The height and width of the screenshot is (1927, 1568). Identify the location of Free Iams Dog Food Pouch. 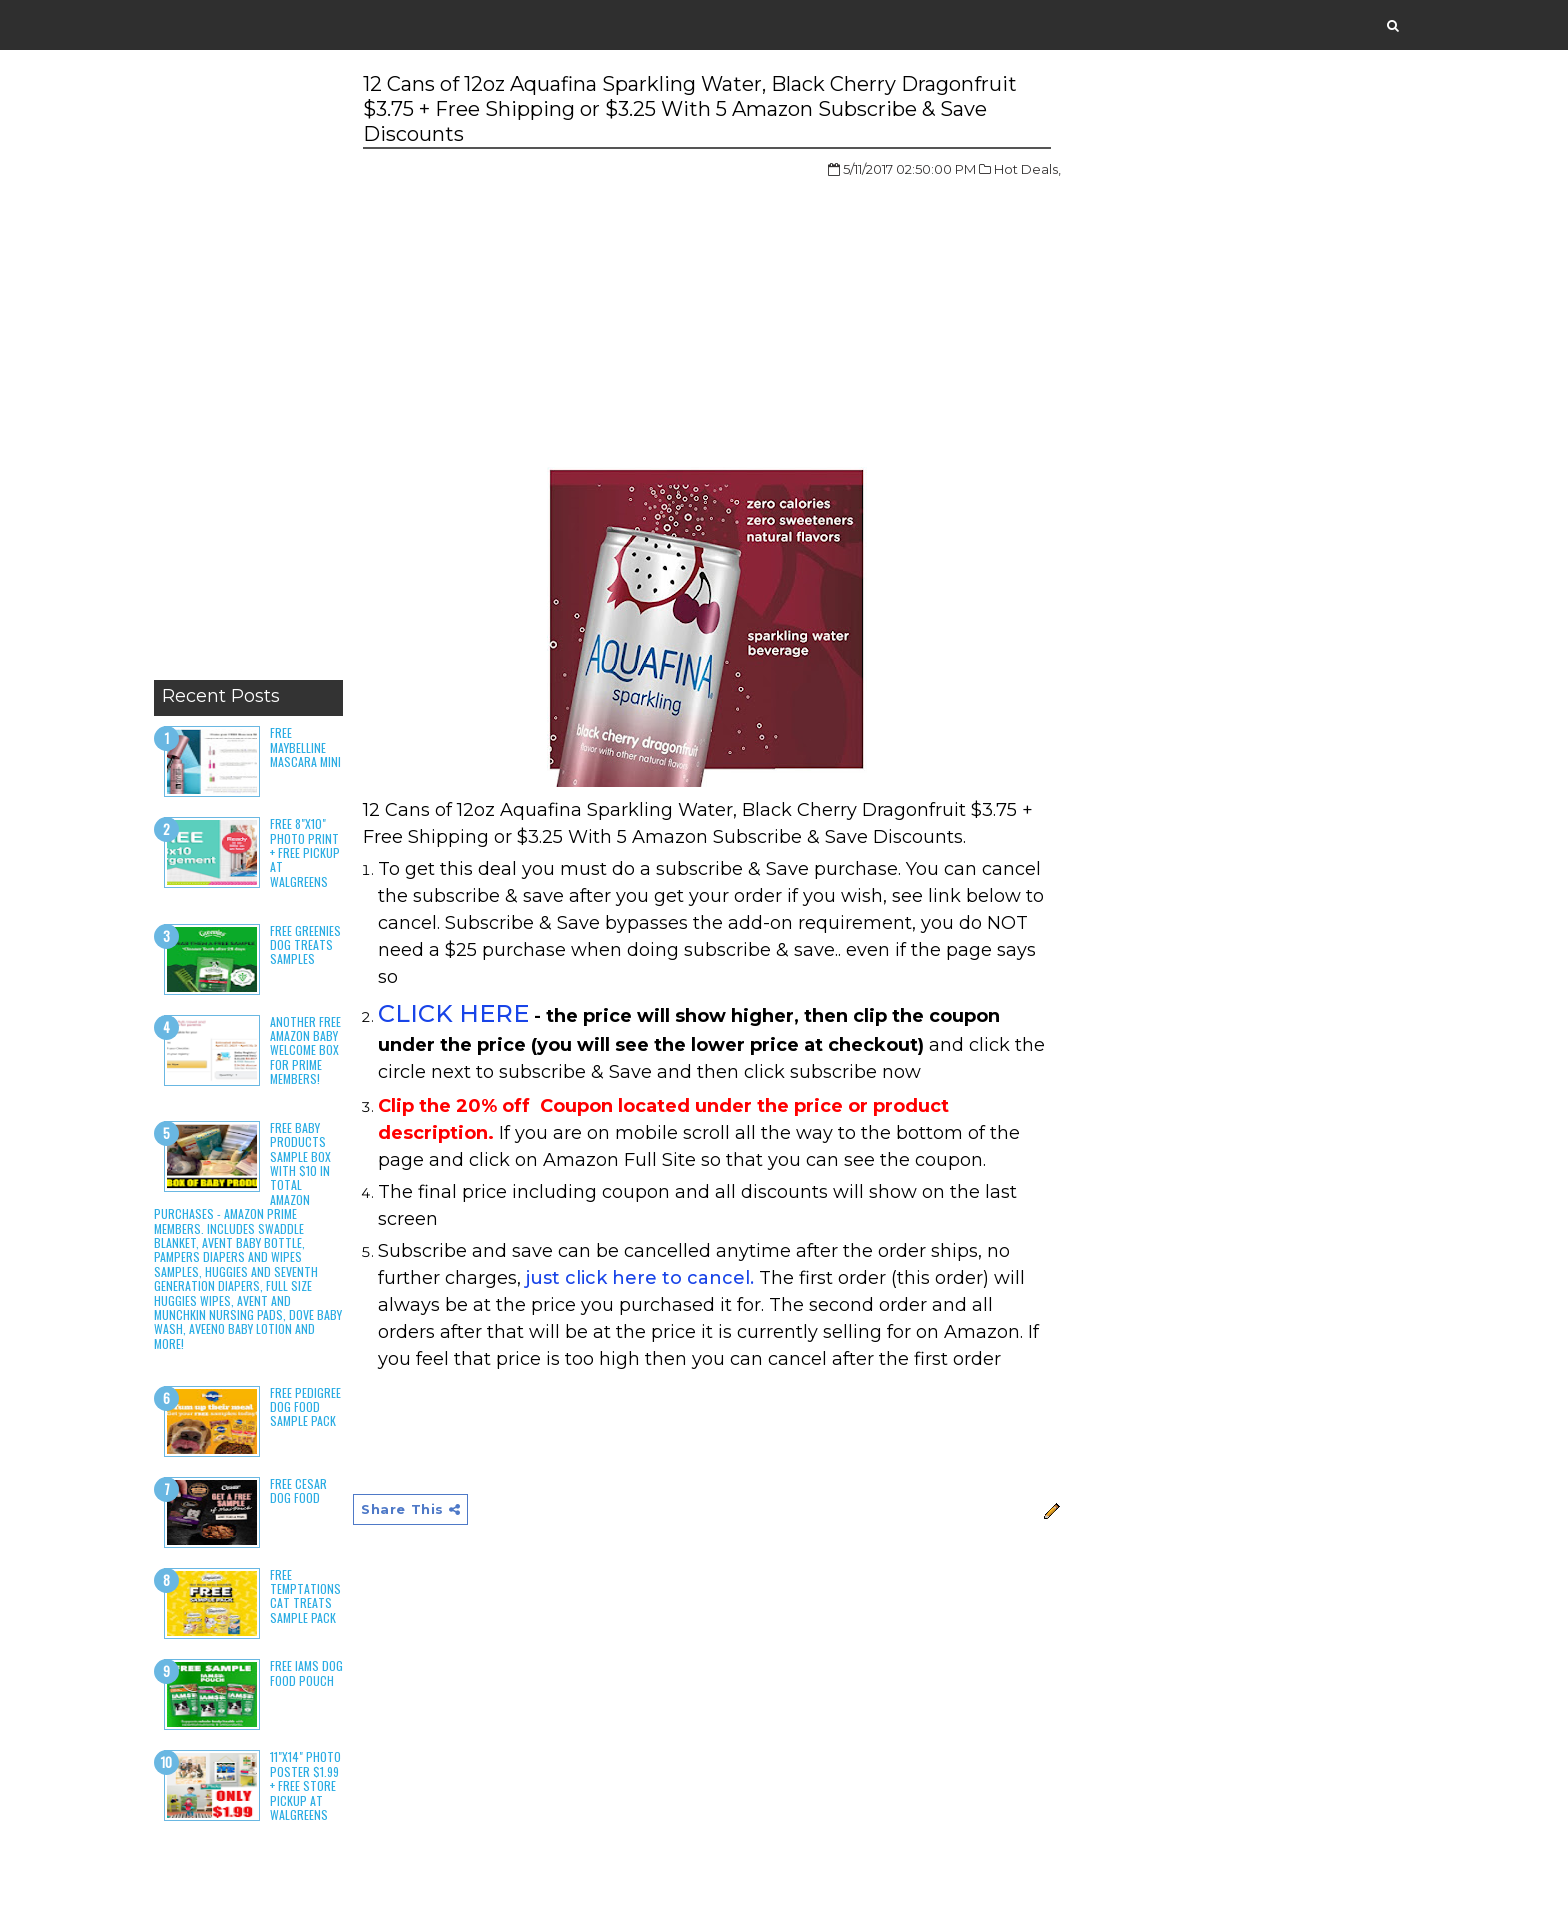
(306, 1672).